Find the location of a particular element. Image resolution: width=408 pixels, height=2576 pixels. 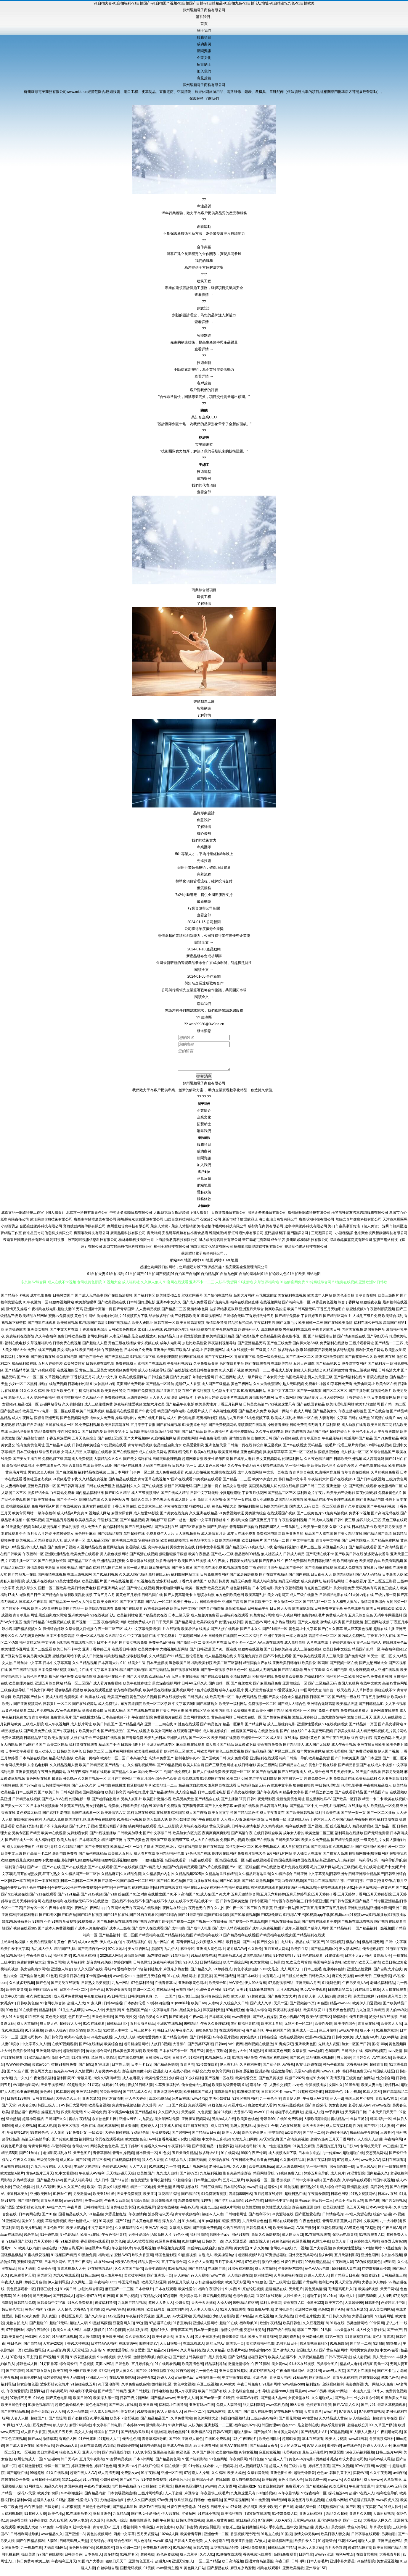

99色色 is located at coordinates (11, 2014).